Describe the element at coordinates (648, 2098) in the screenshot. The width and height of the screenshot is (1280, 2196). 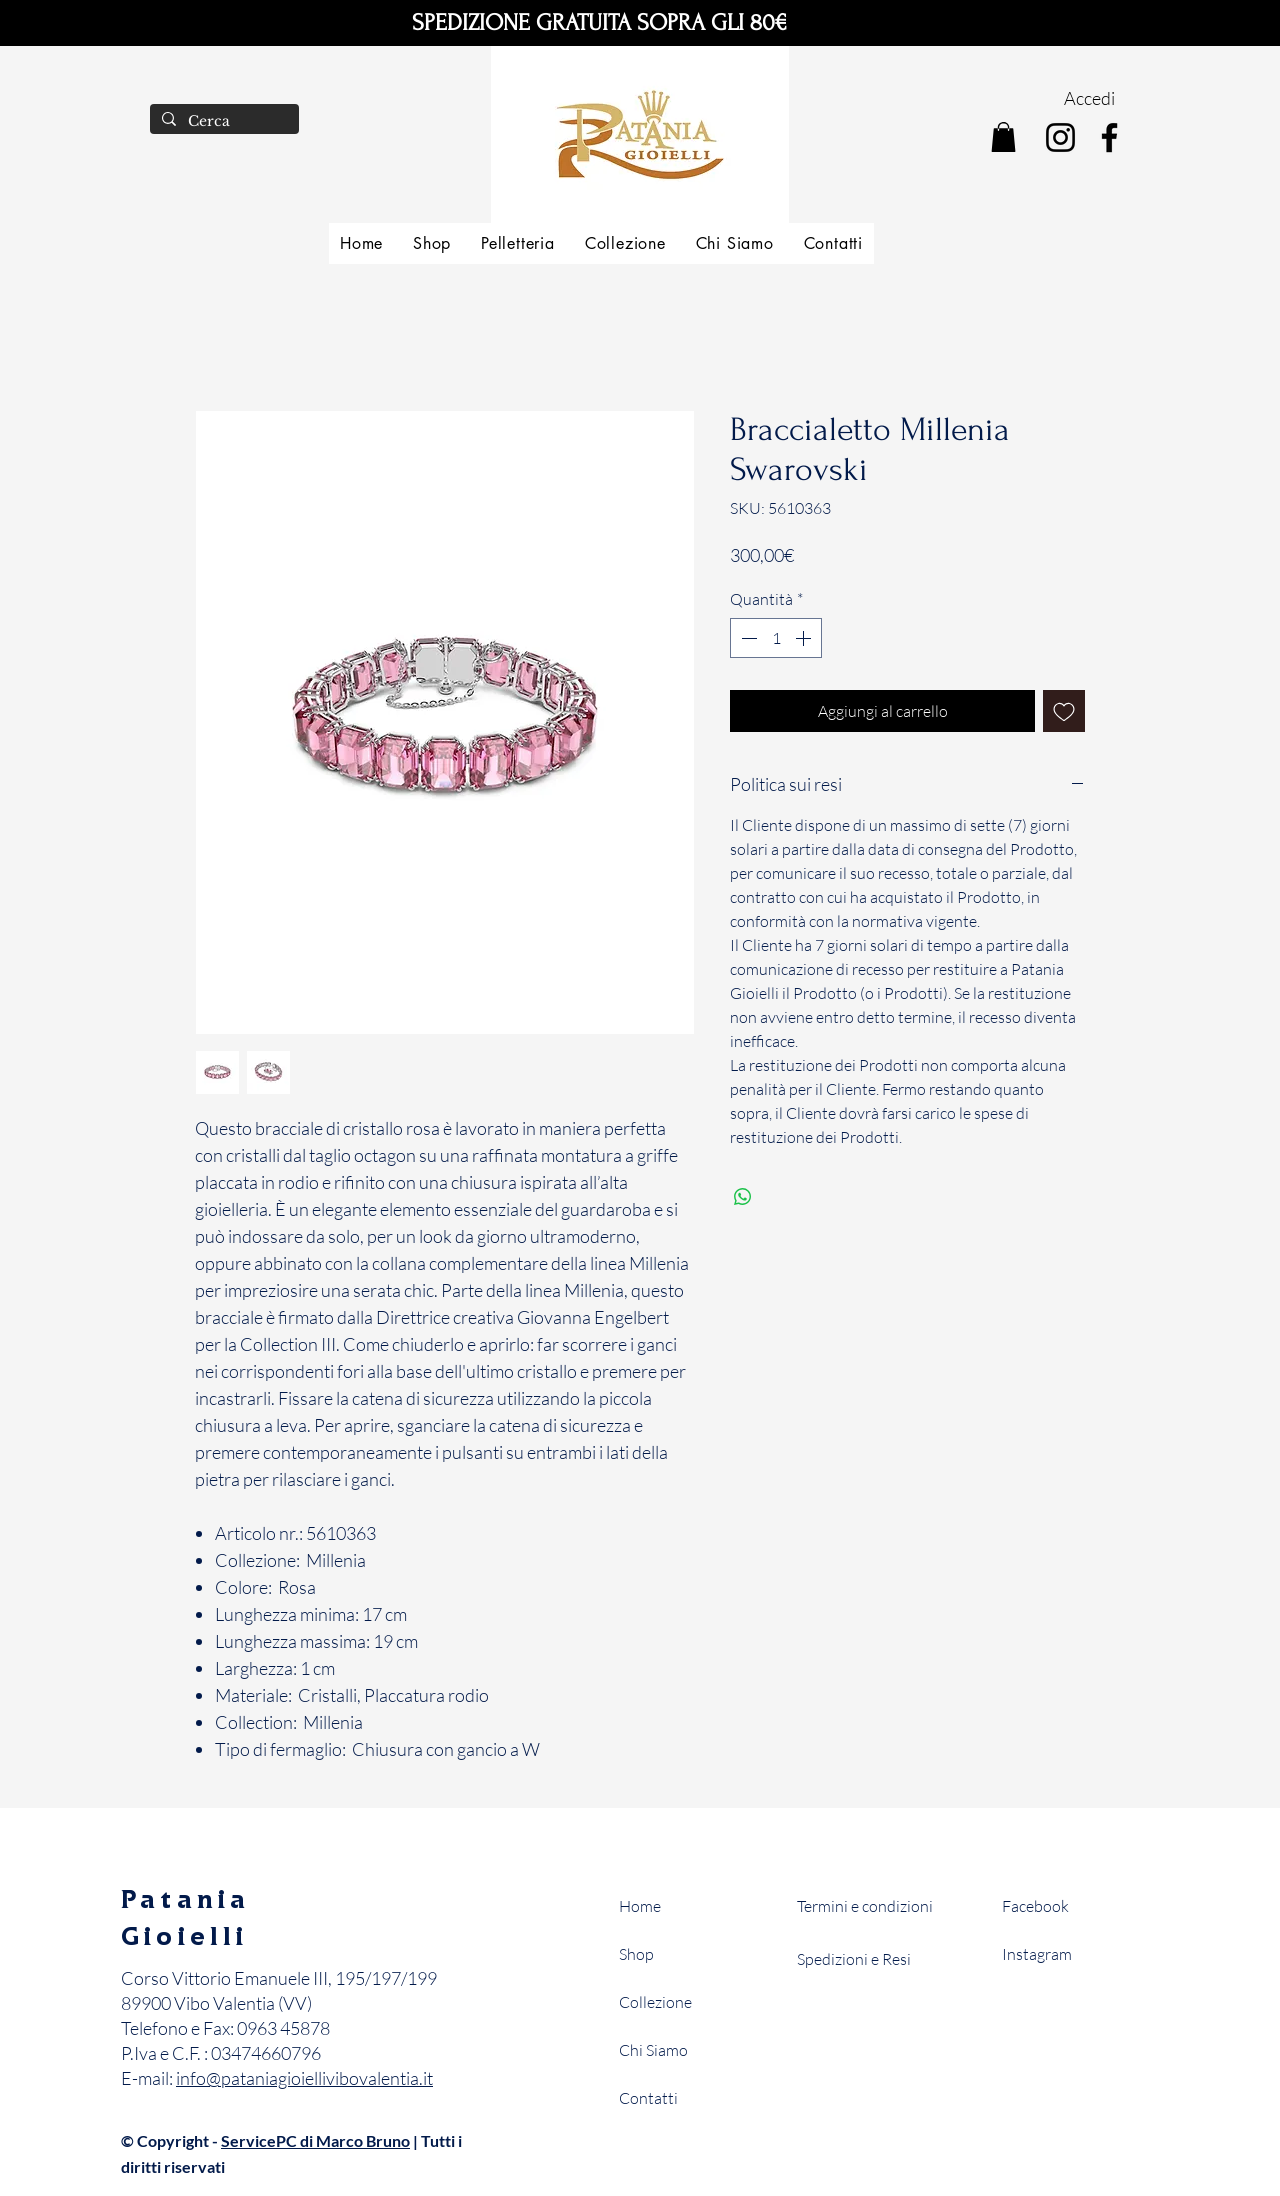
I see `Contatti` at that location.